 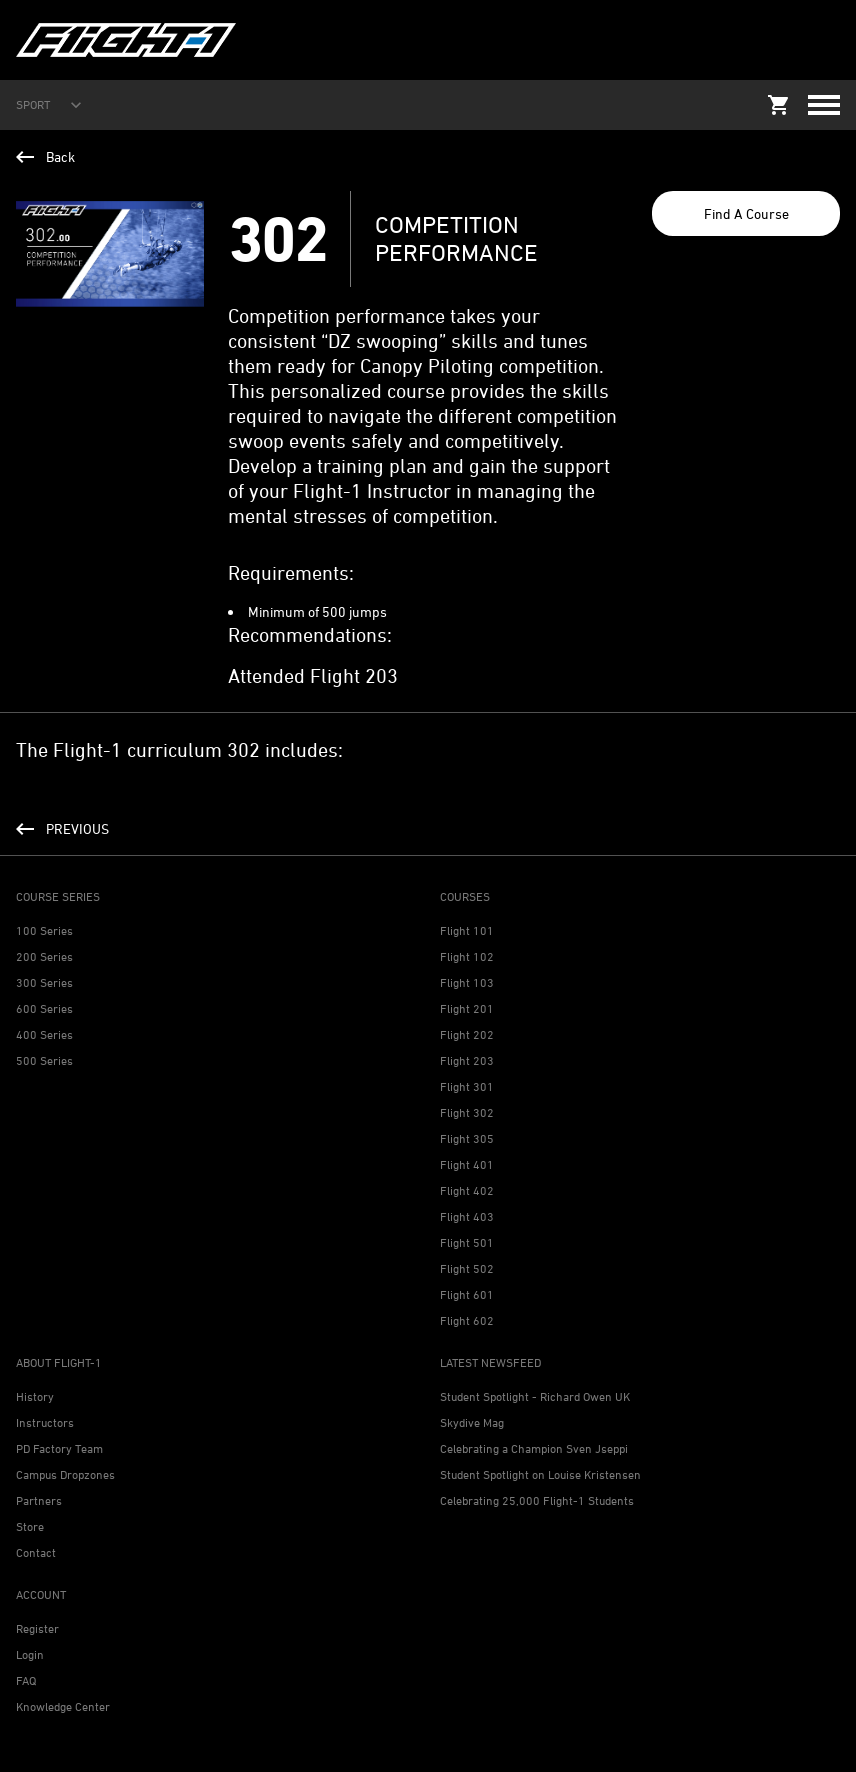 What do you see at coordinates (26, 1680) in the screenshot?
I see `FAQ` at bounding box center [26, 1680].